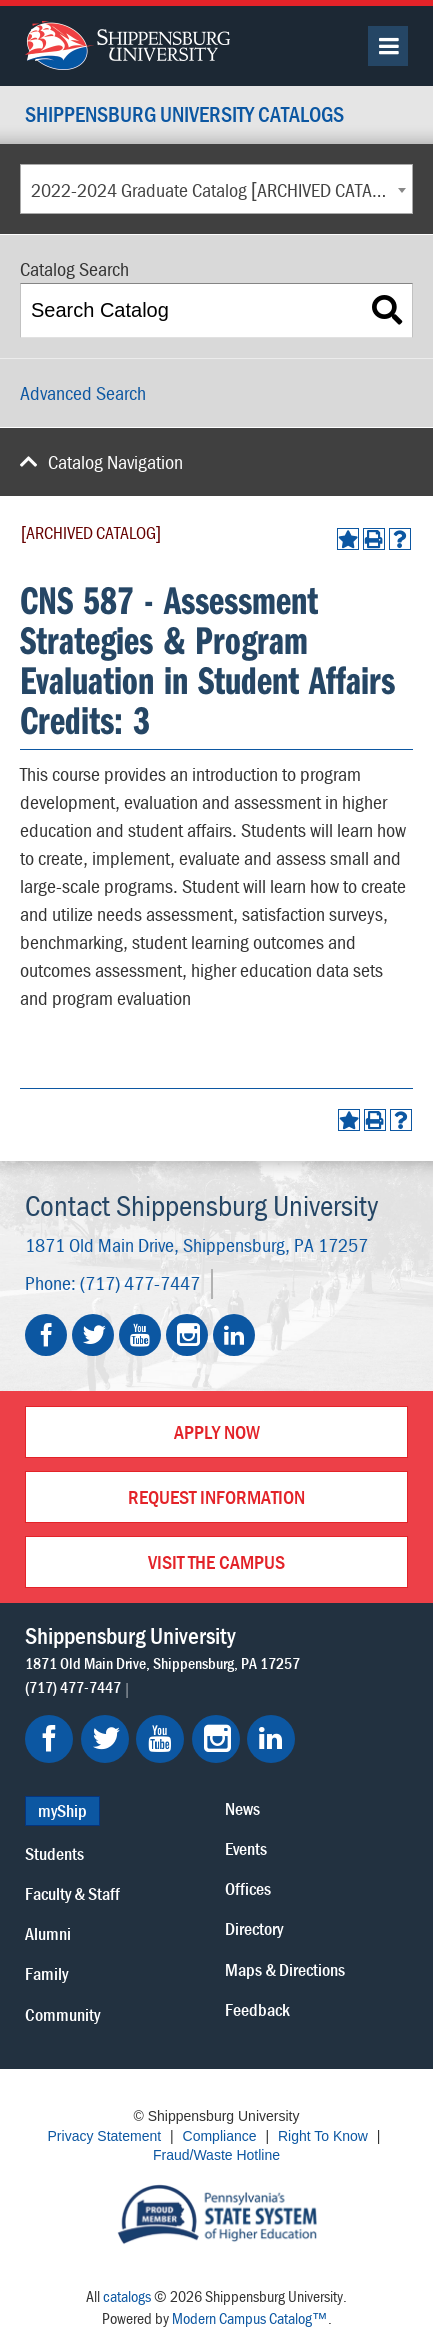  Describe the element at coordinates (62, 2014) in the screenshot. I see `Community` at that location.